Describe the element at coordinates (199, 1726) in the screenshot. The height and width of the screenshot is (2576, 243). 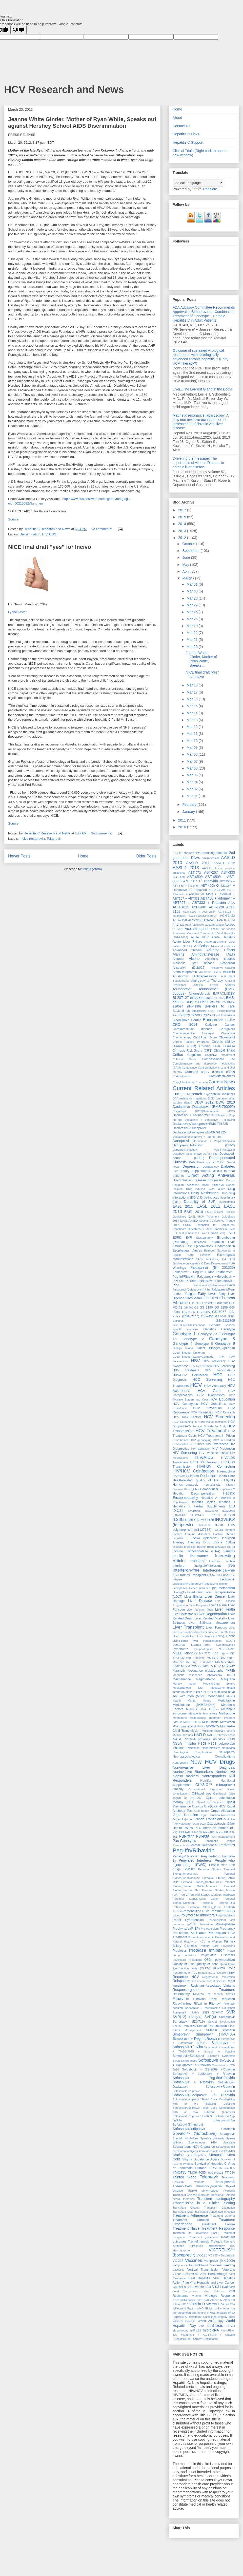
I see `Morbidity` at that location.